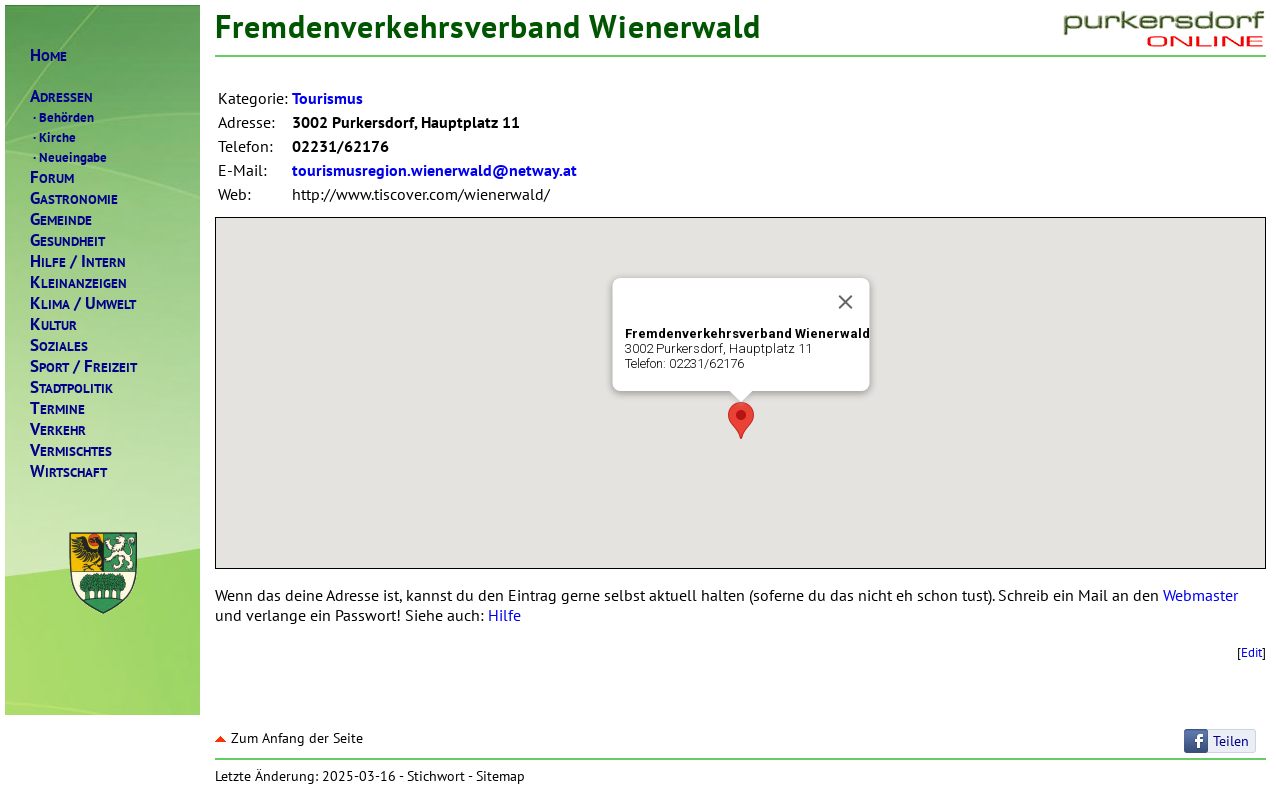 Image resolution: width=1276 pixels, height=790 pixels. What do you see at coordinates (78, 261) in the screenshot?
I see `ILFENTERN` at bounding box center [78, 261].